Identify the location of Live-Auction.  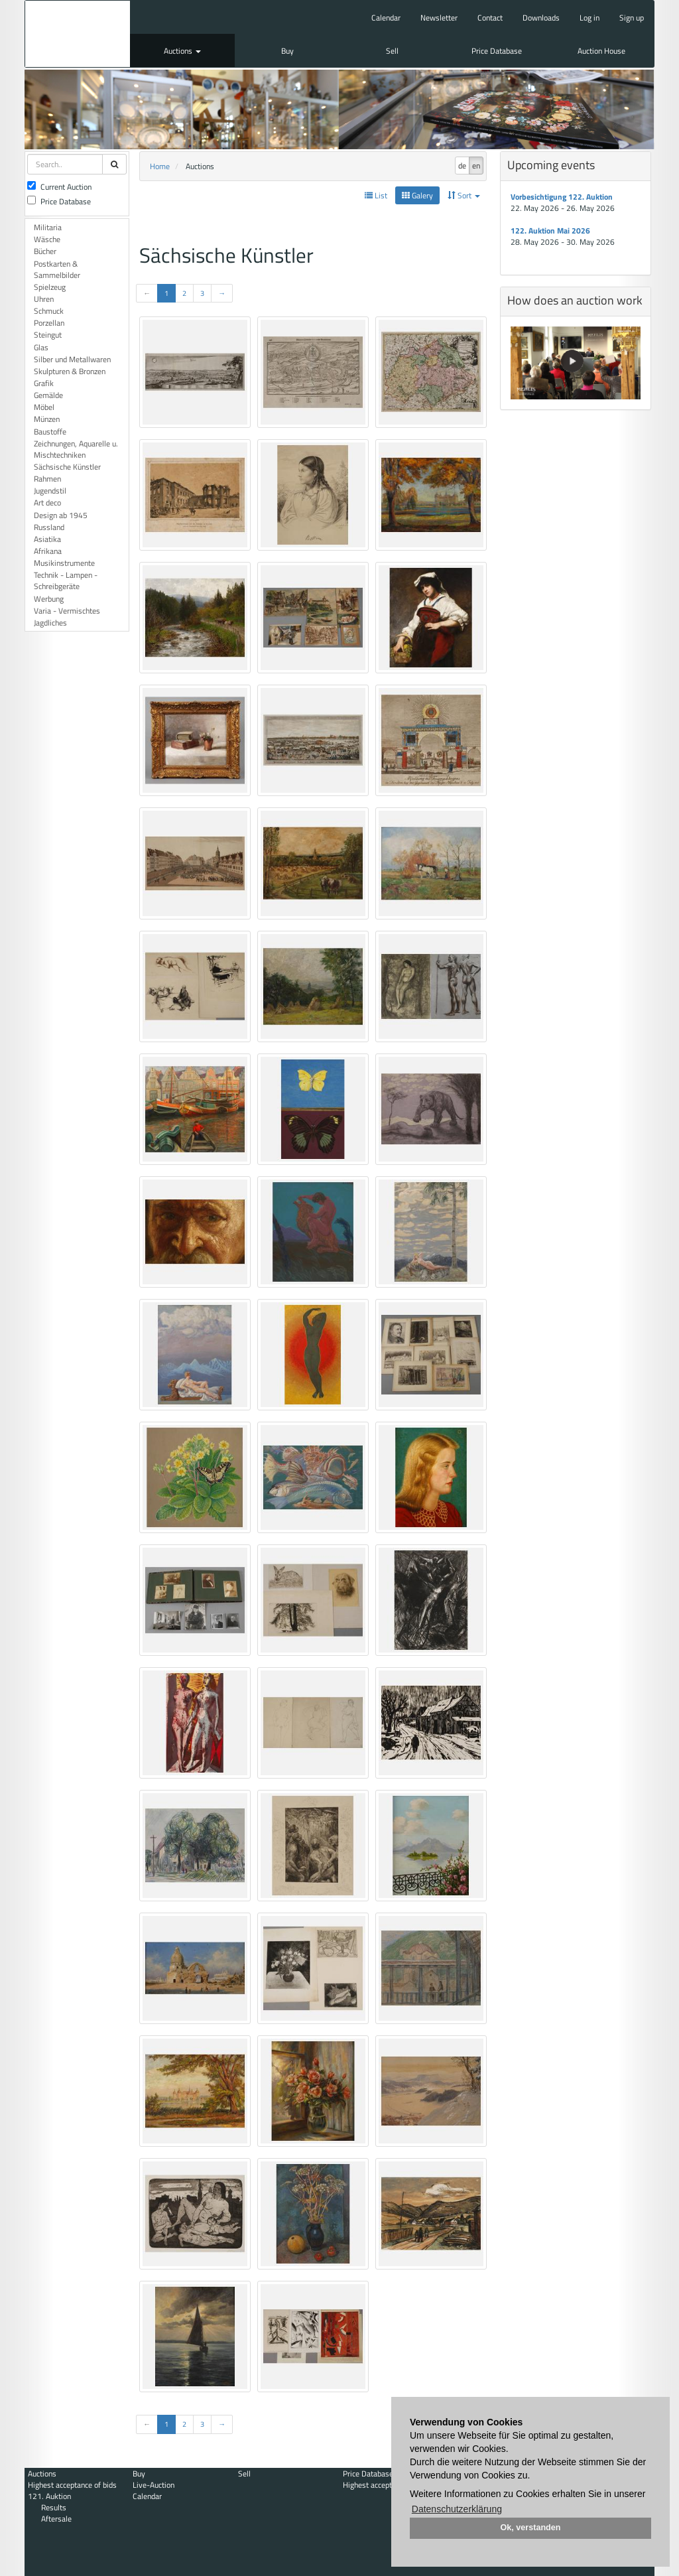
(153, 2484).